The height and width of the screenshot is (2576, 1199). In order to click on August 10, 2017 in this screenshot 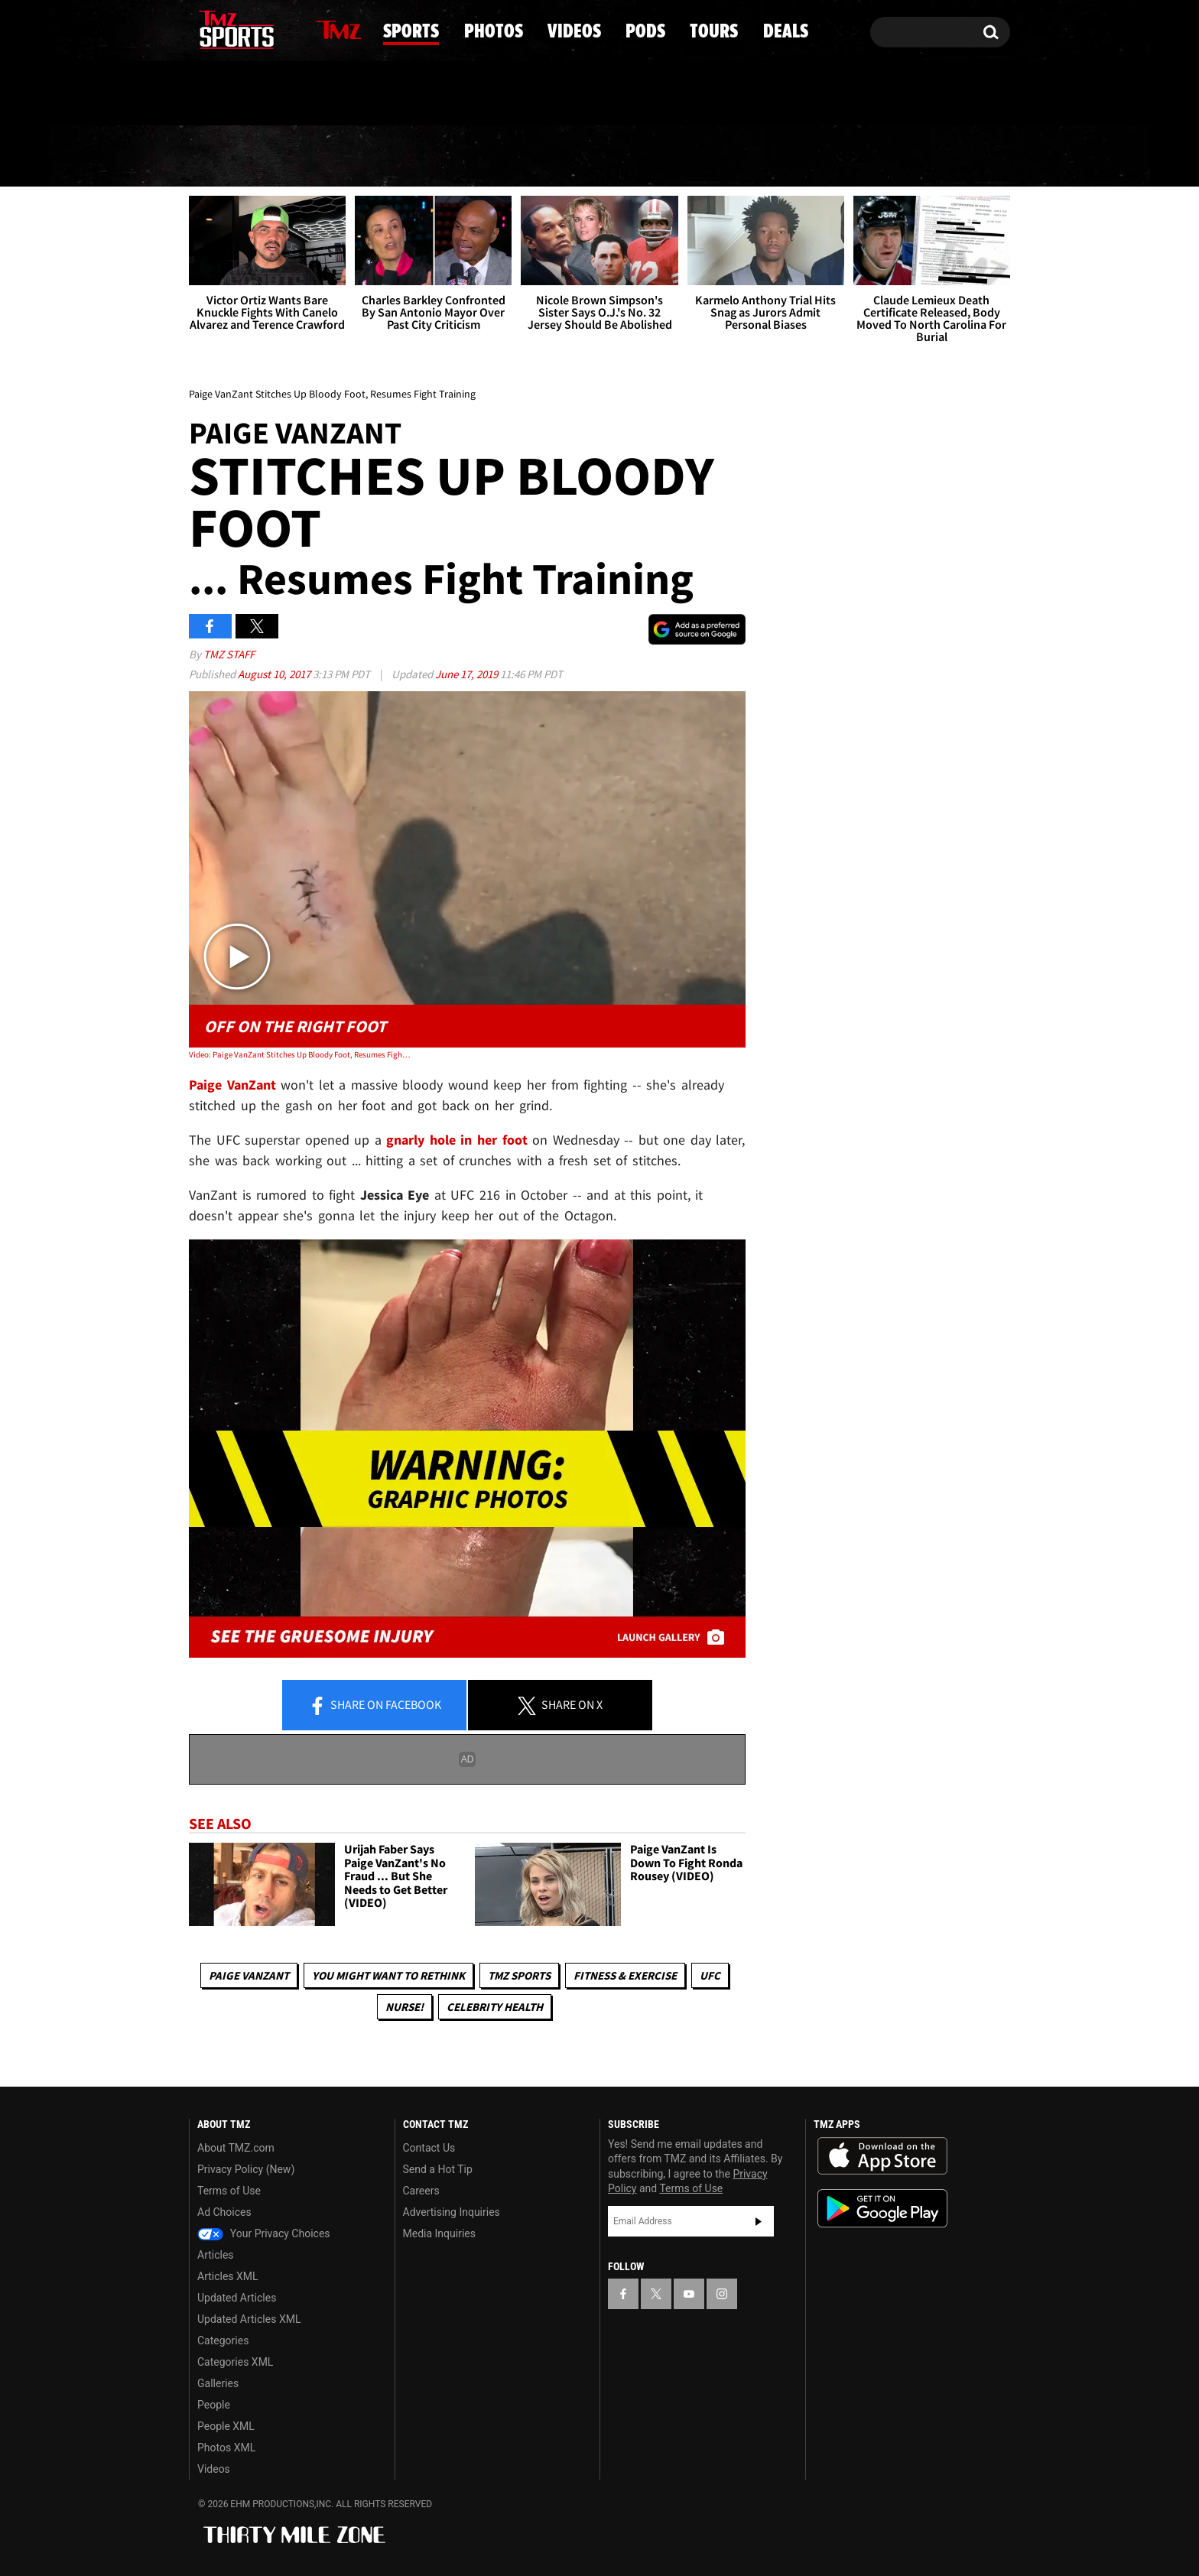, I will do `click(275, 674)`.